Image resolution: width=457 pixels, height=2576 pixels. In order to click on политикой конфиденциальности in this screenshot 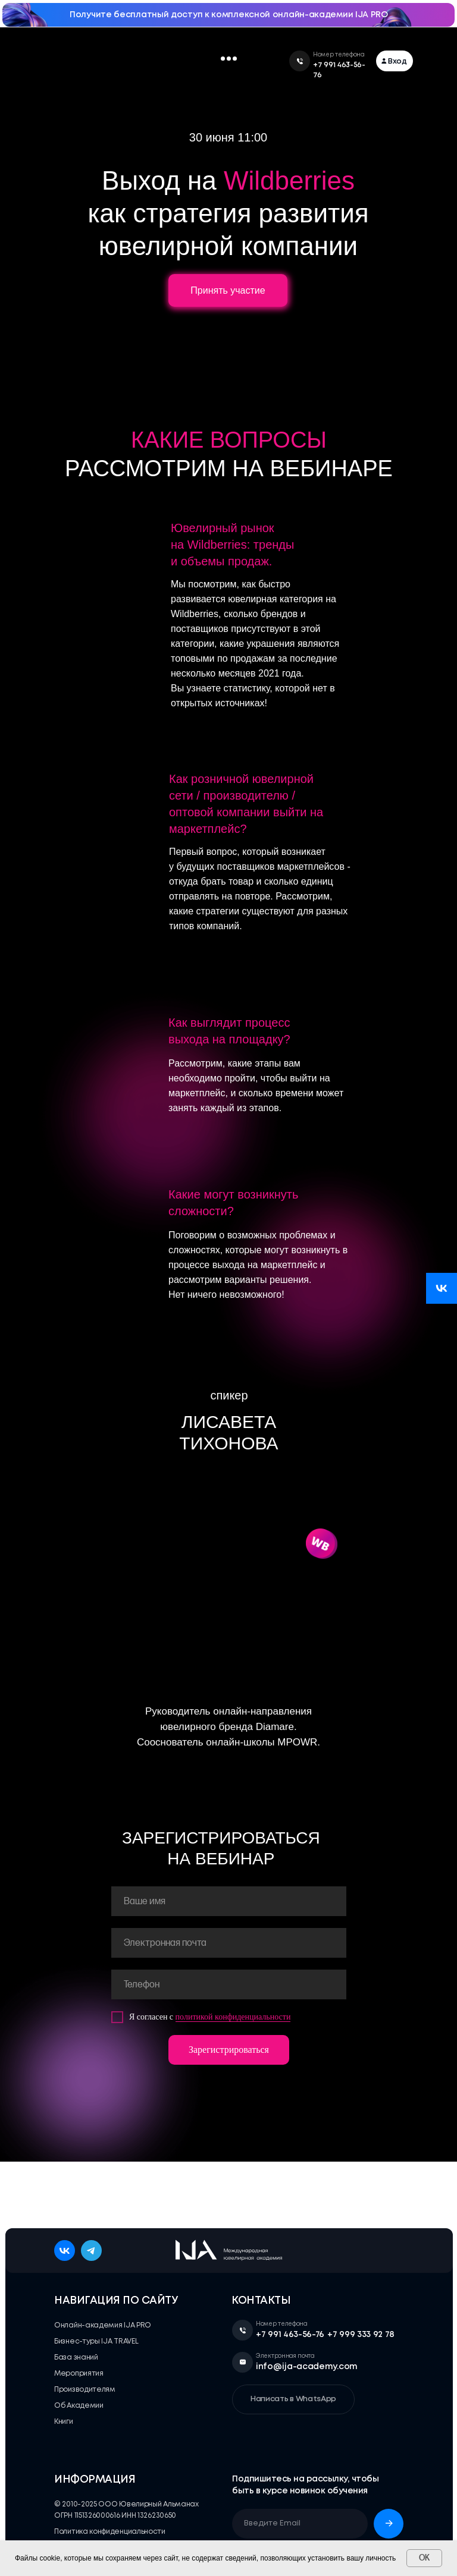, I will do `click(233, 2016)`.